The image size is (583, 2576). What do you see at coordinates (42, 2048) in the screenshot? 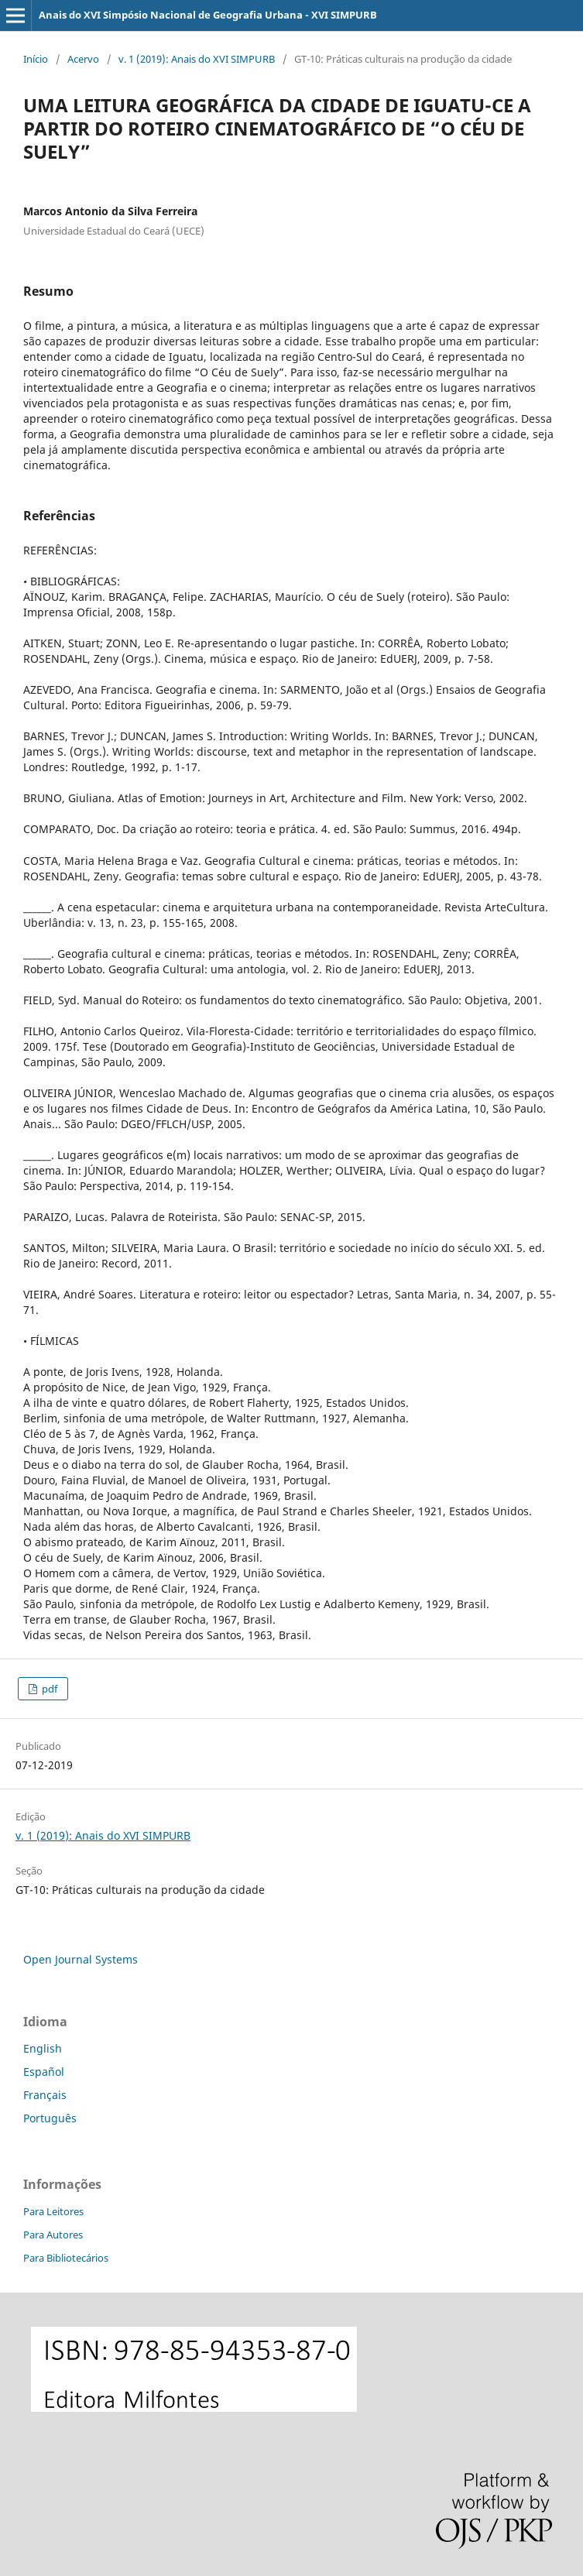
I see `English` at bounding box center [42, 2048].